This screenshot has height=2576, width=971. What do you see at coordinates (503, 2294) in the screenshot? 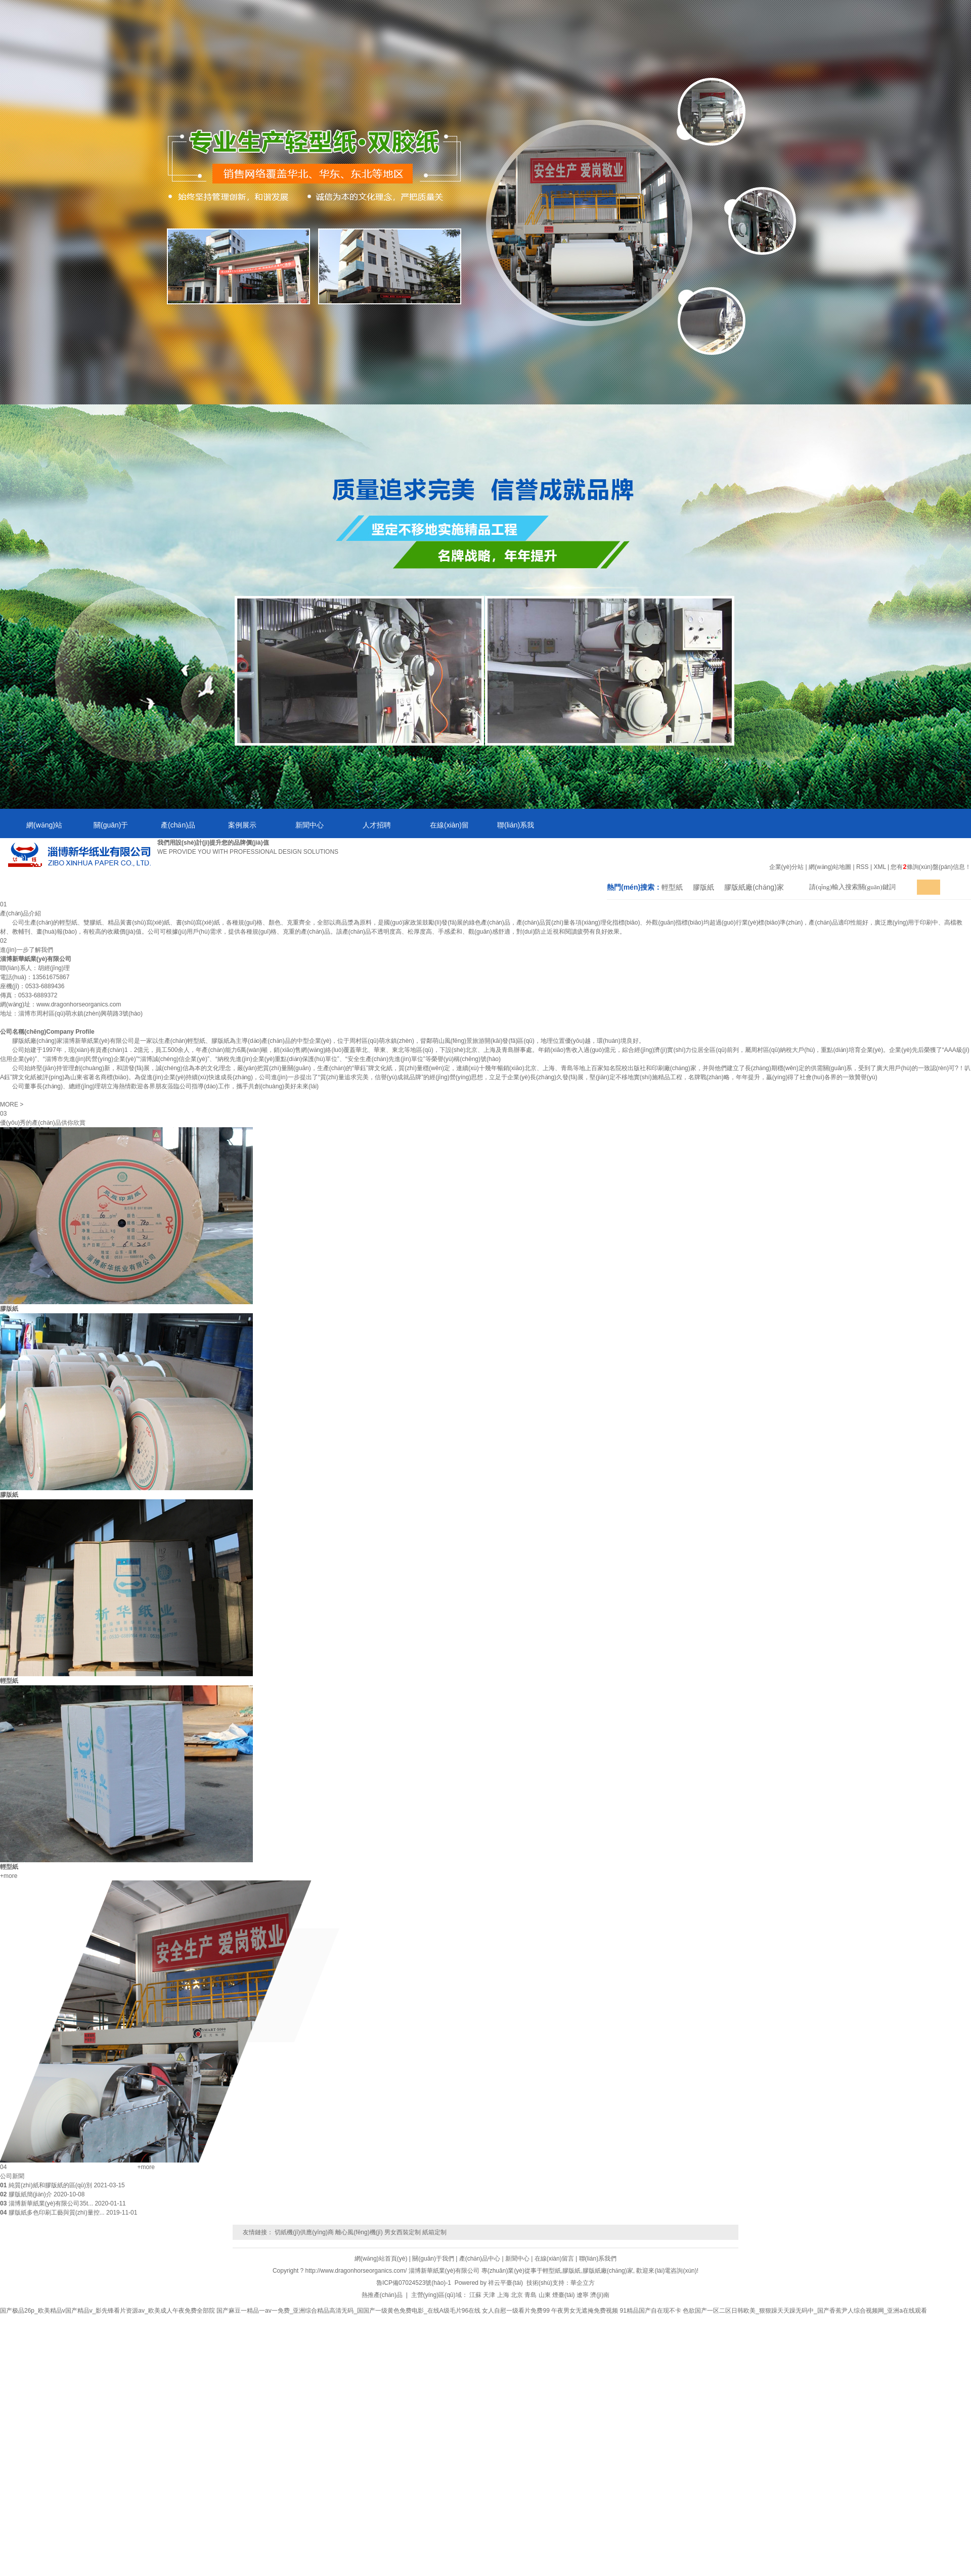
I see `上海` at bounding box center [503, 2294].